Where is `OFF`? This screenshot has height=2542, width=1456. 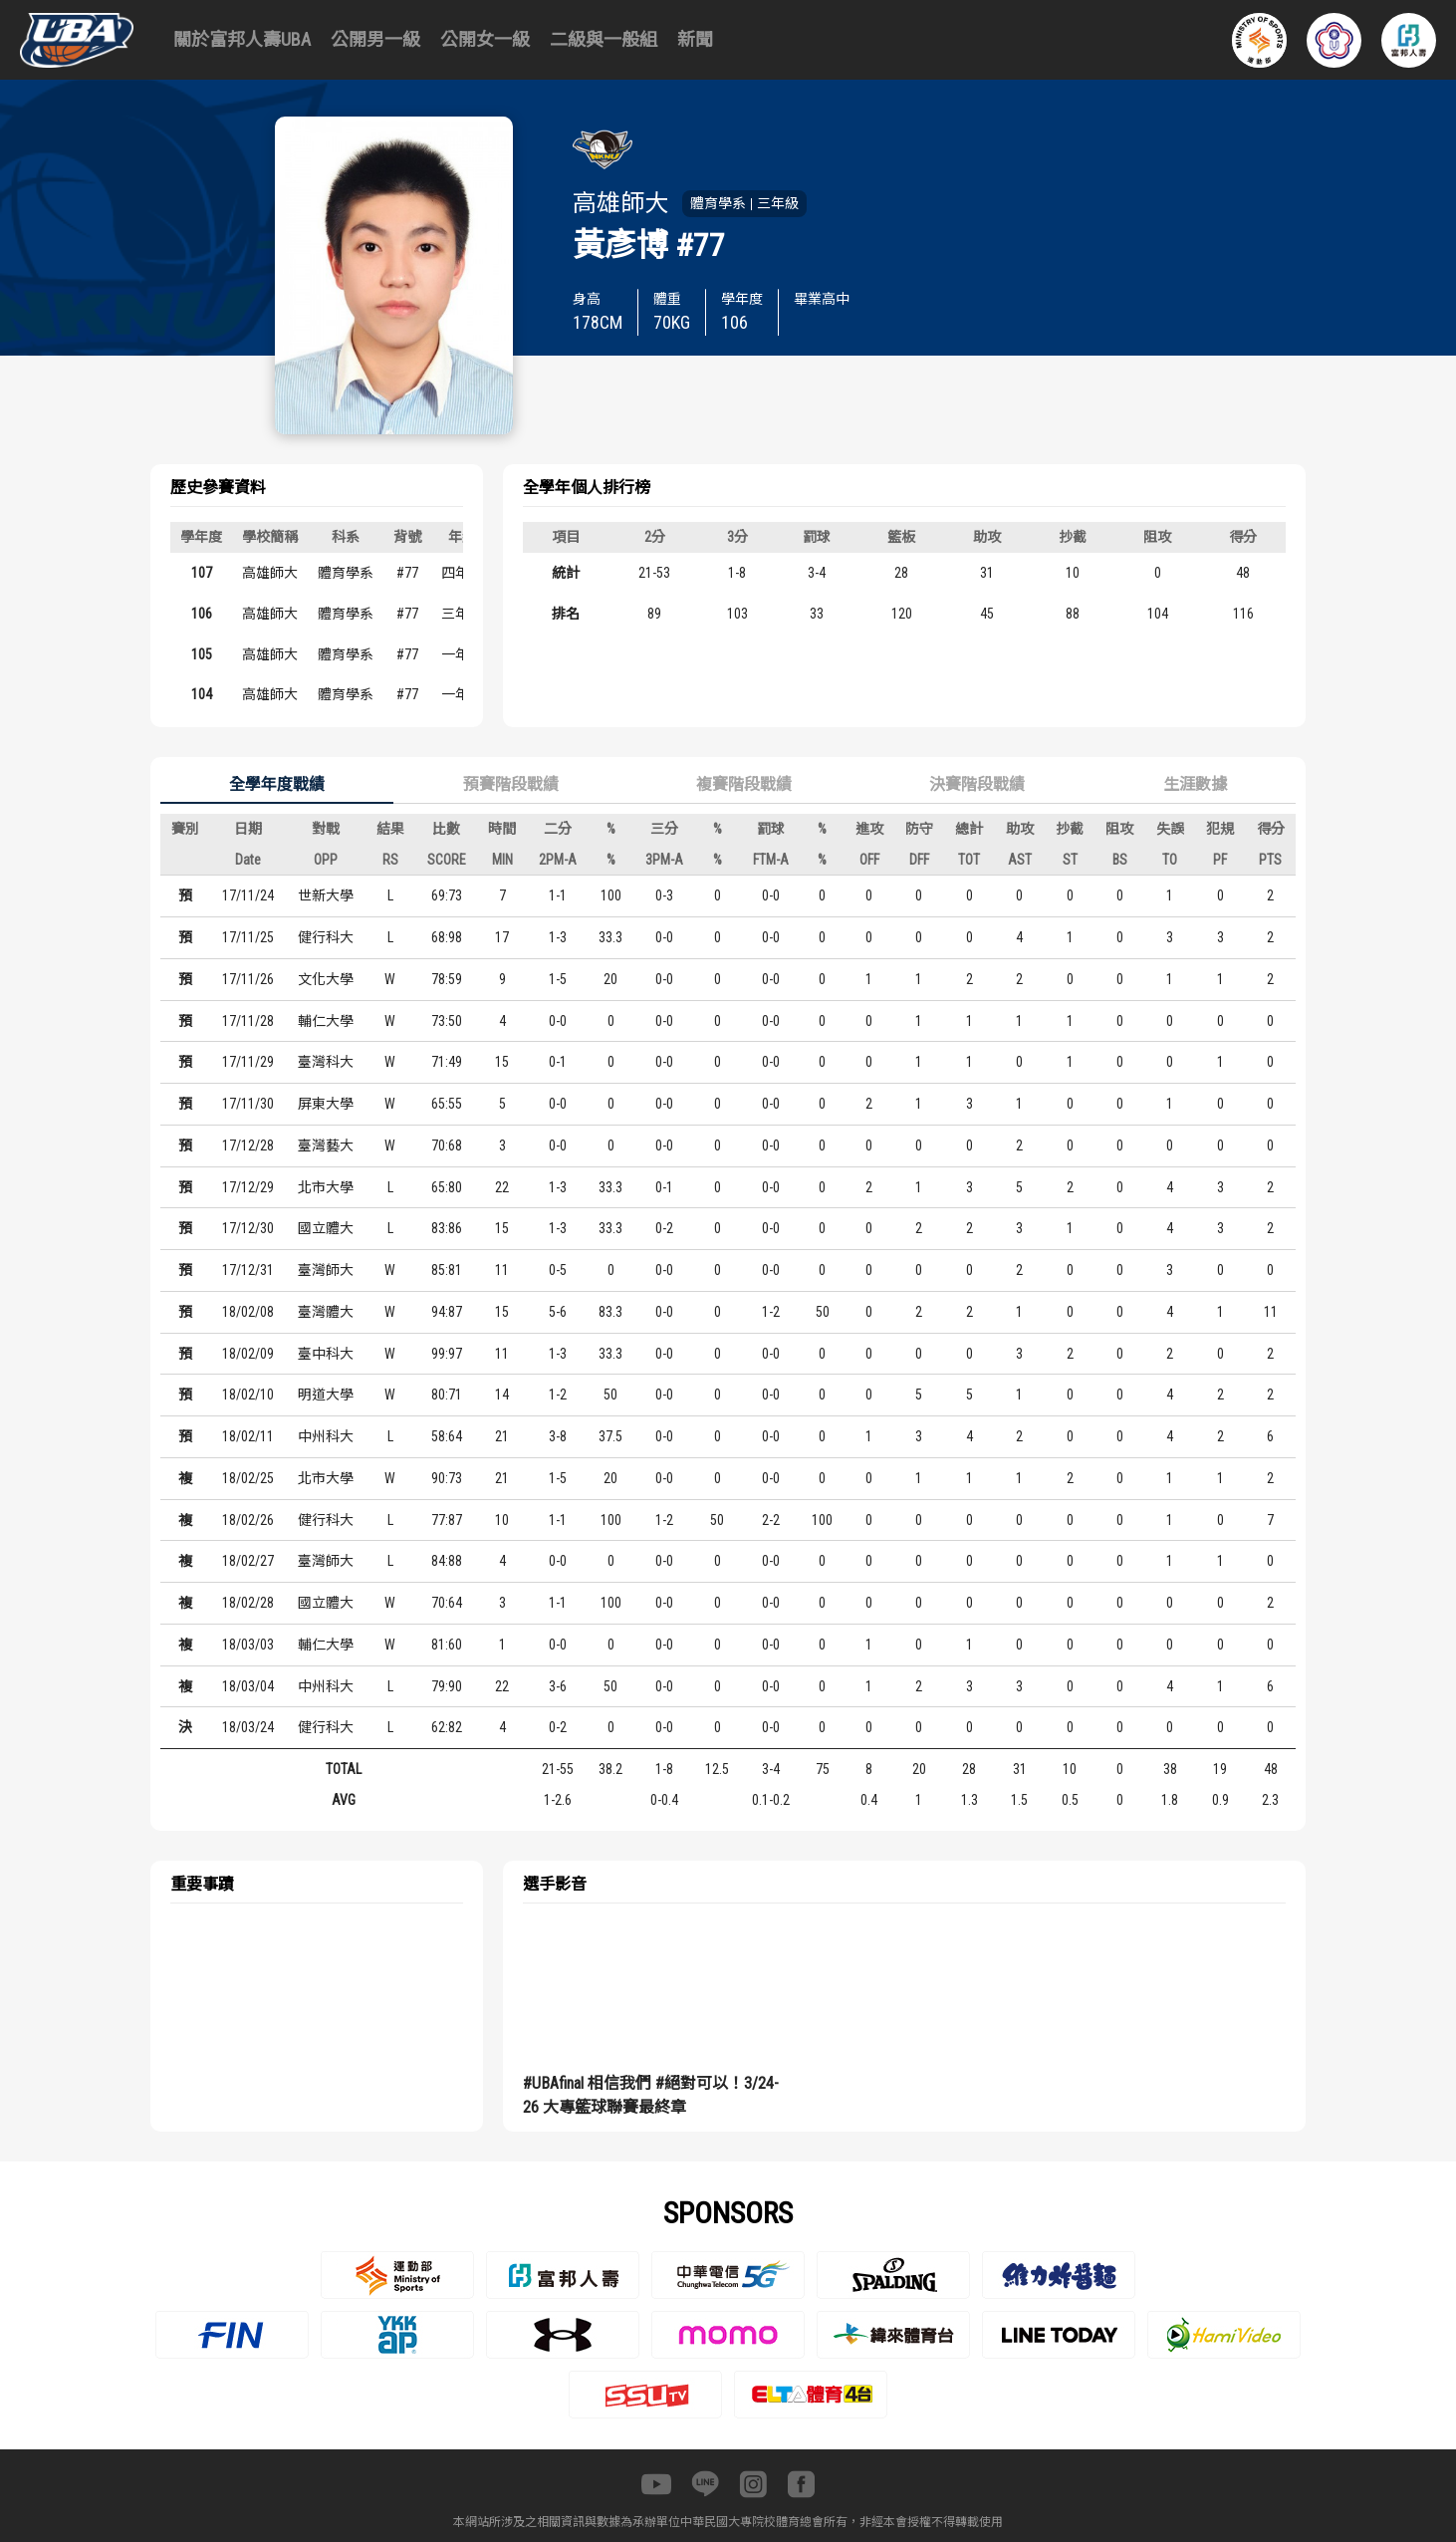 OFF is located at coordinates (869, 860).